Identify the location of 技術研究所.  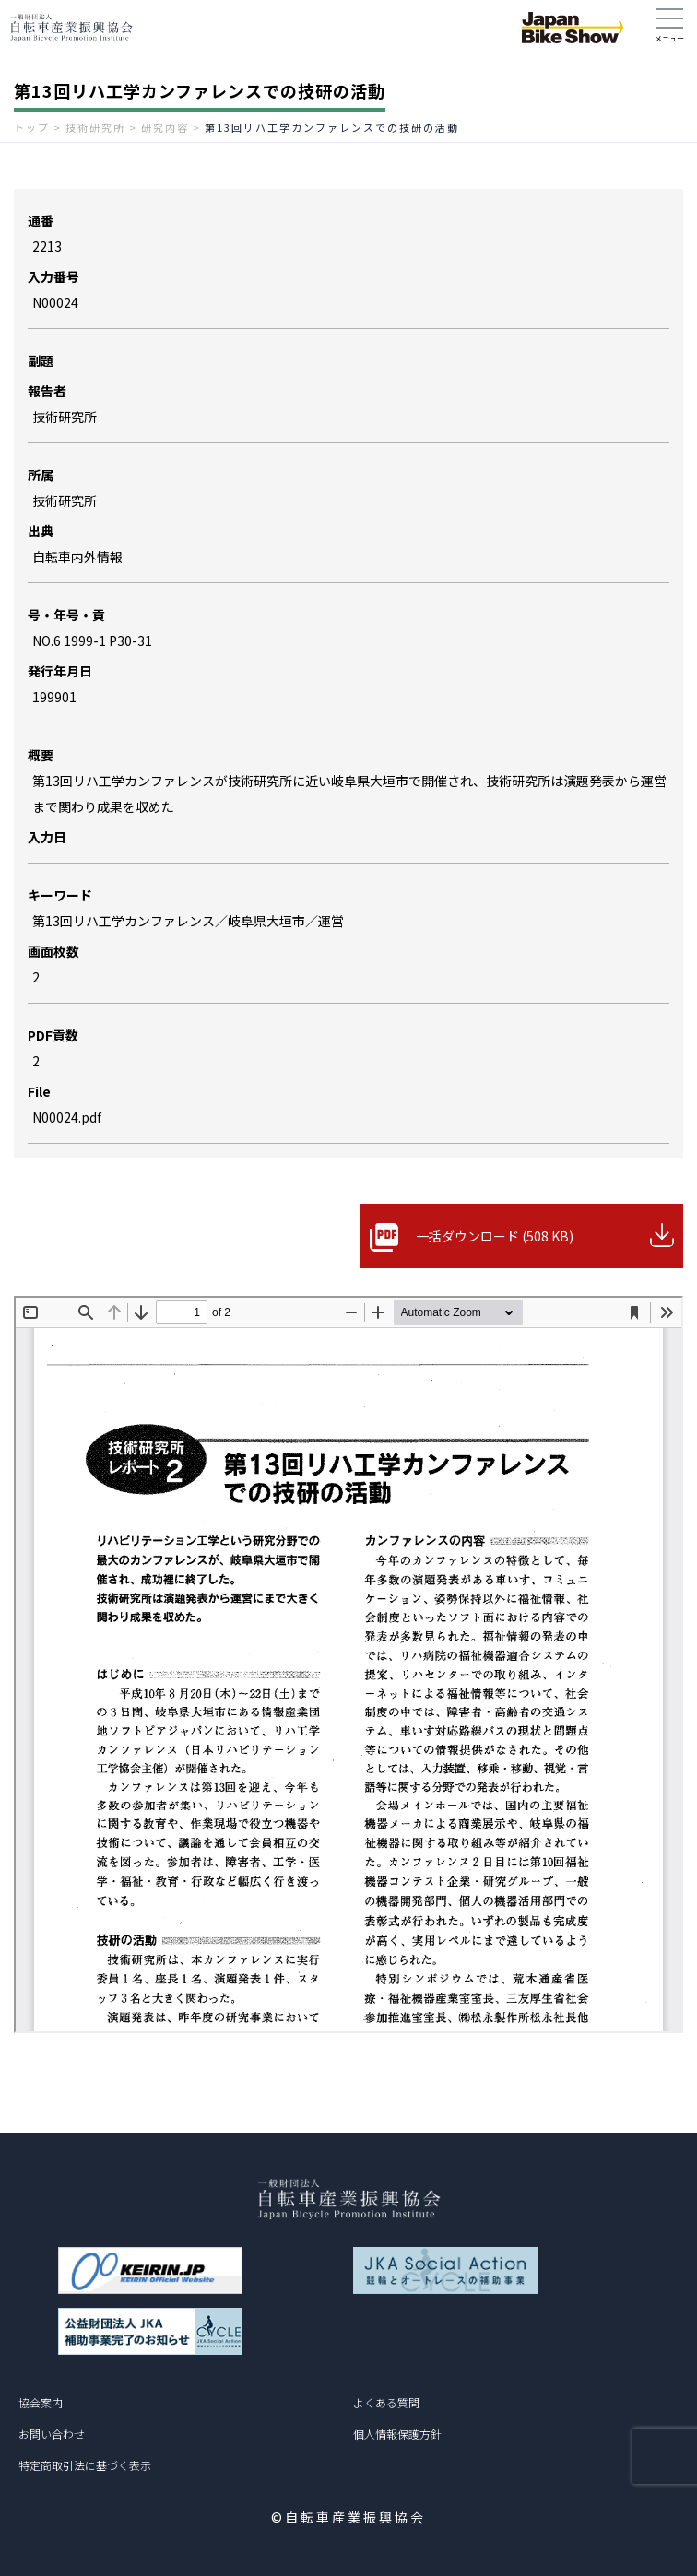
(95, 127).